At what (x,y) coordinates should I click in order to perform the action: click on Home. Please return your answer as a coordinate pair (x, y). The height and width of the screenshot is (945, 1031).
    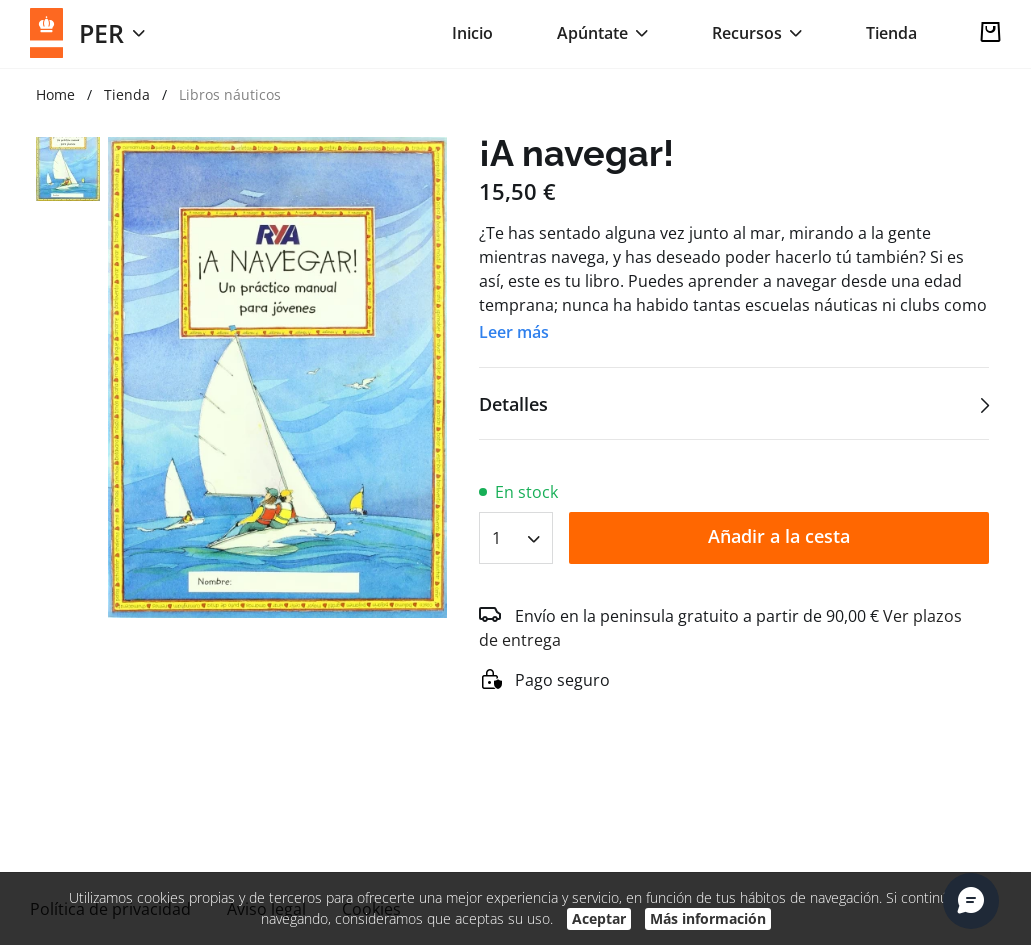
    Looking at the image, I should click on (55, 94).